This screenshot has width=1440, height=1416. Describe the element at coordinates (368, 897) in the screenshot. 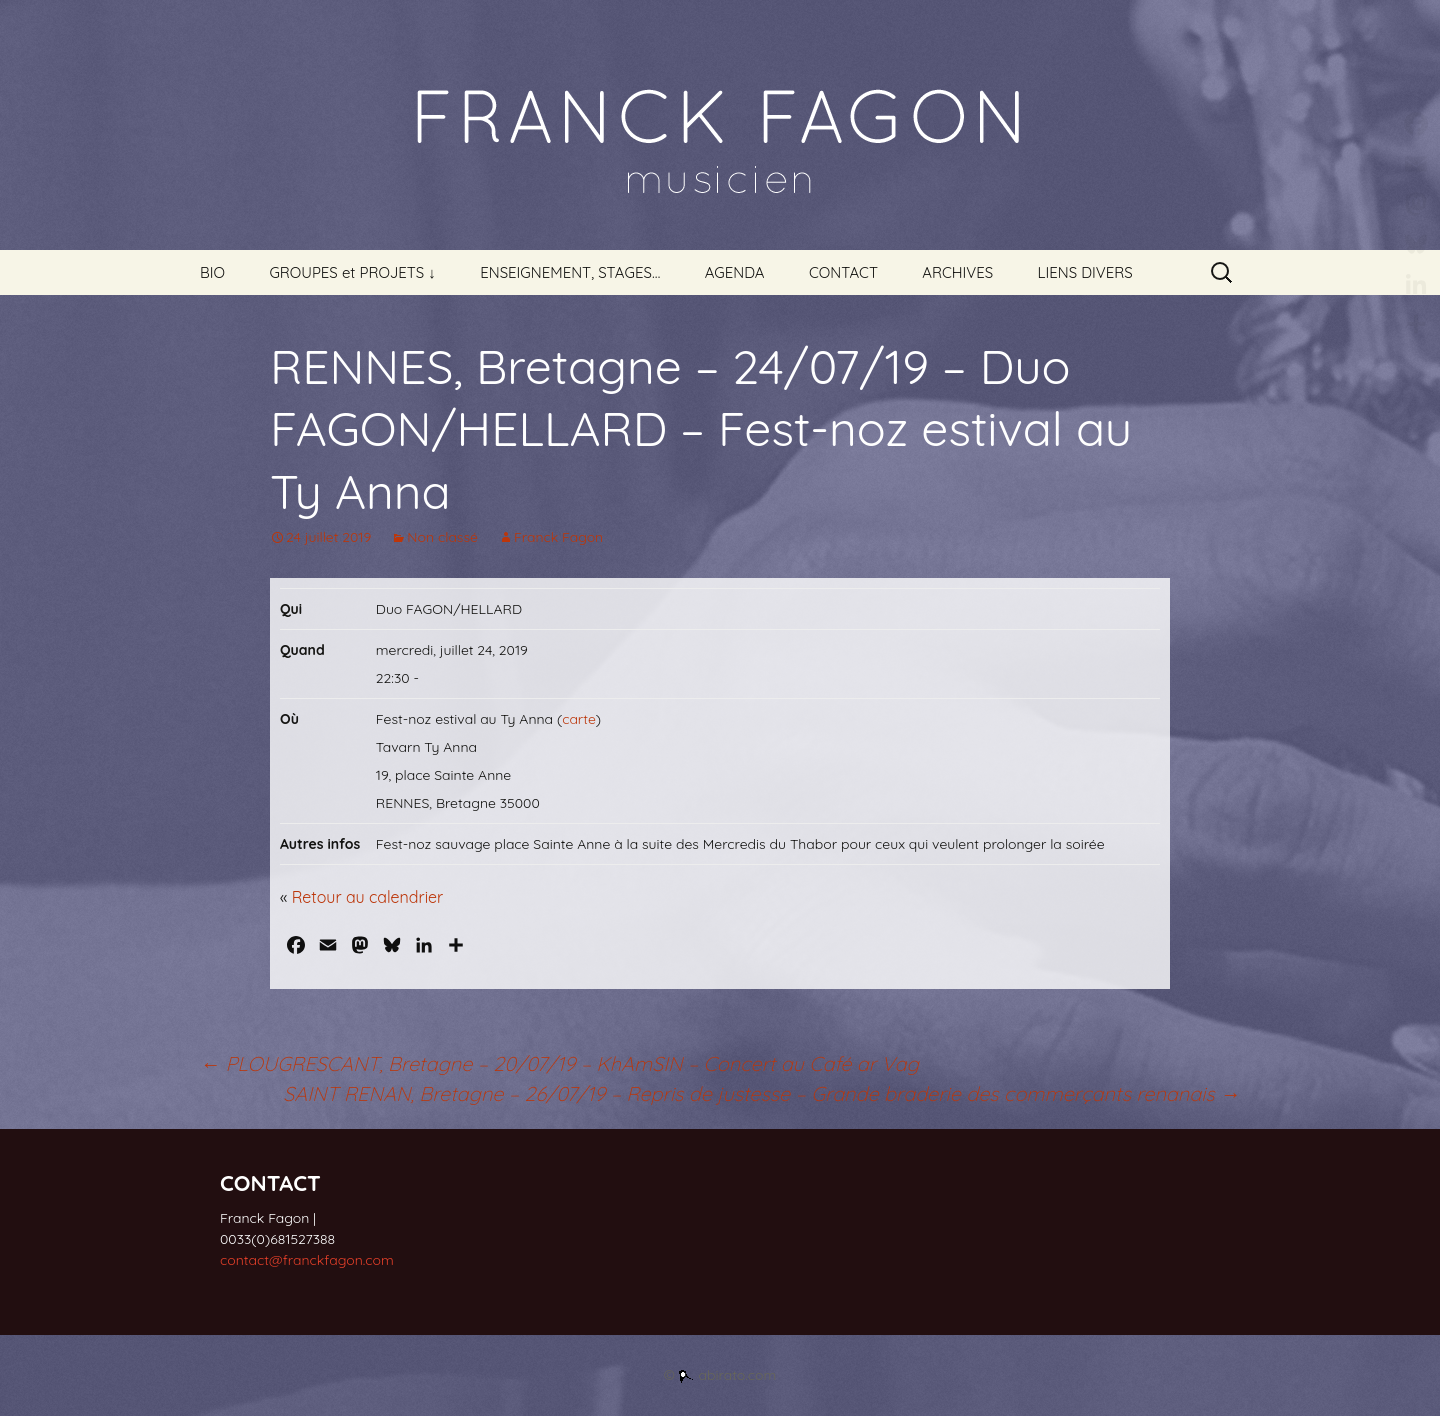

I see `Retour au calendrier` at that location.